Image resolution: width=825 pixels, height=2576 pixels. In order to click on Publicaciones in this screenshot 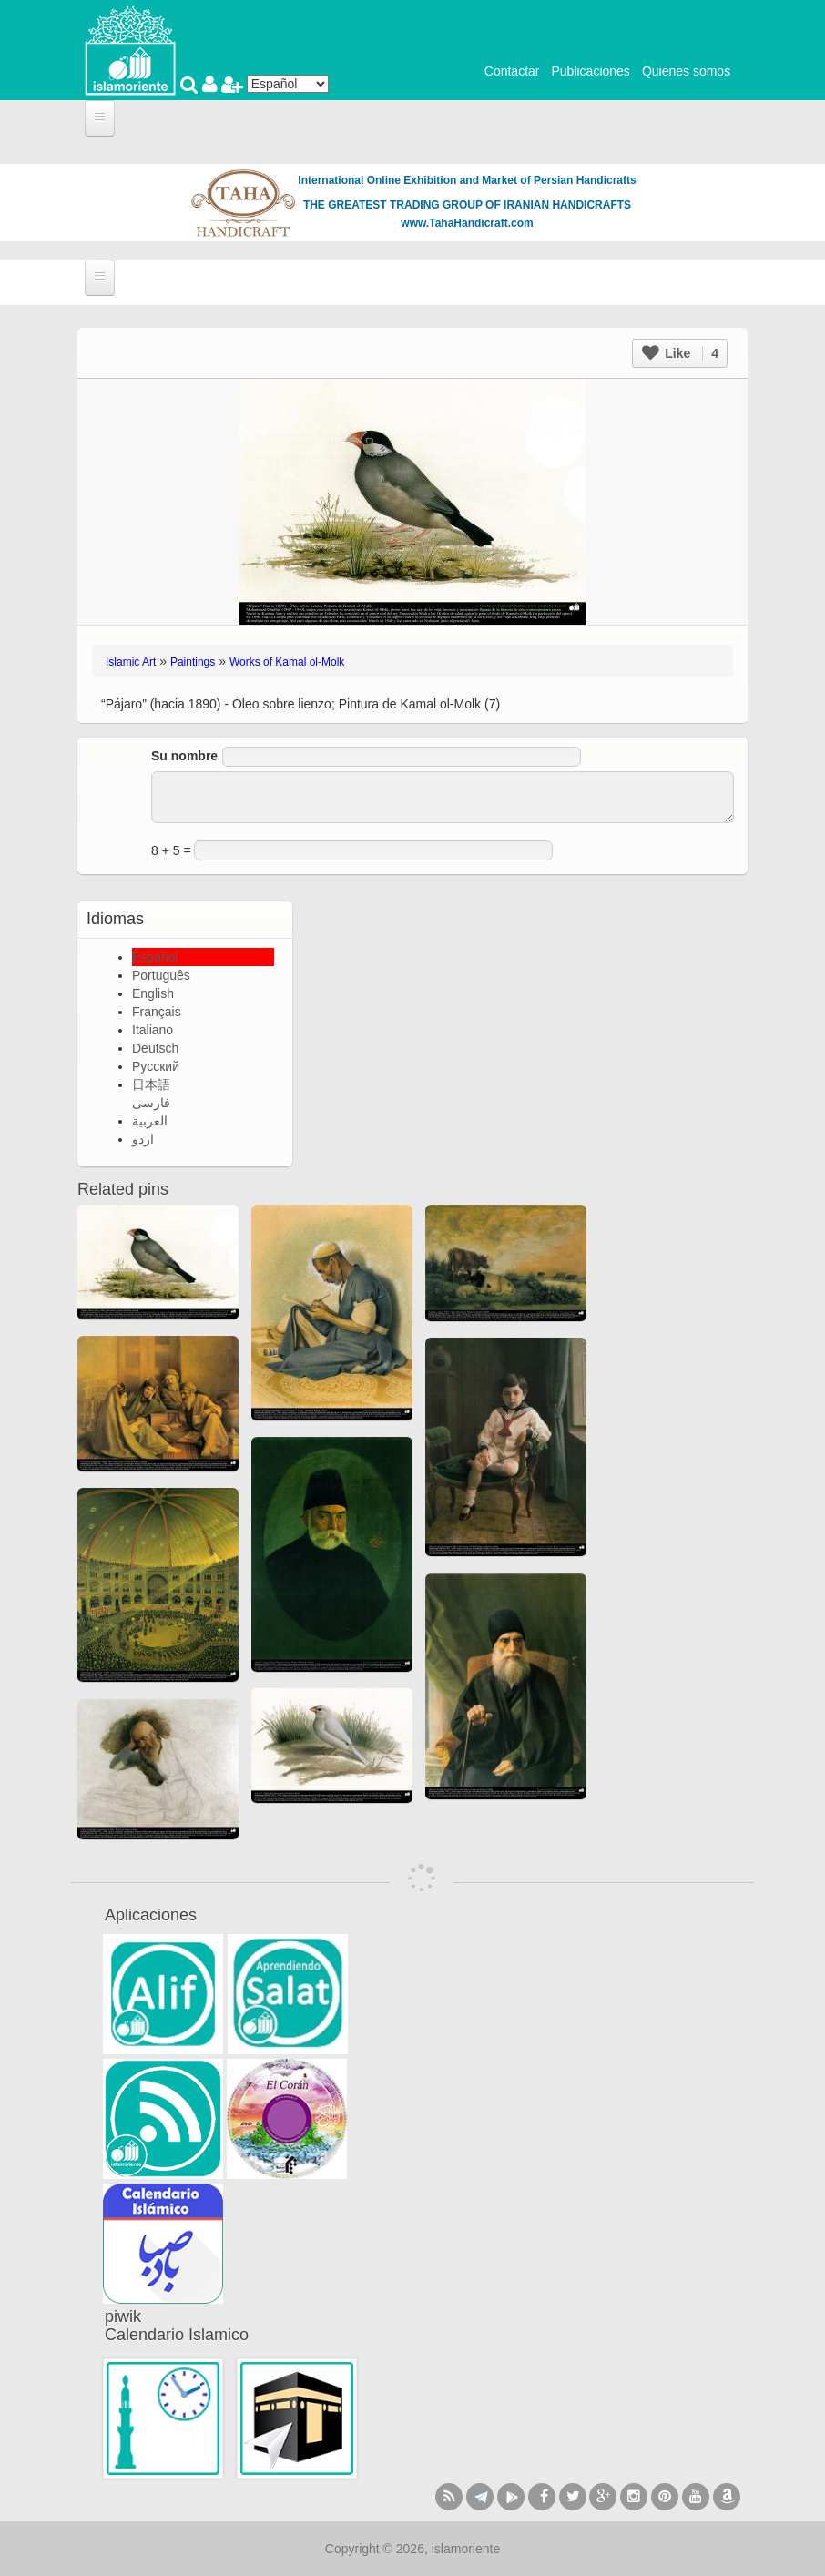, I will do `click(590, 71)`.